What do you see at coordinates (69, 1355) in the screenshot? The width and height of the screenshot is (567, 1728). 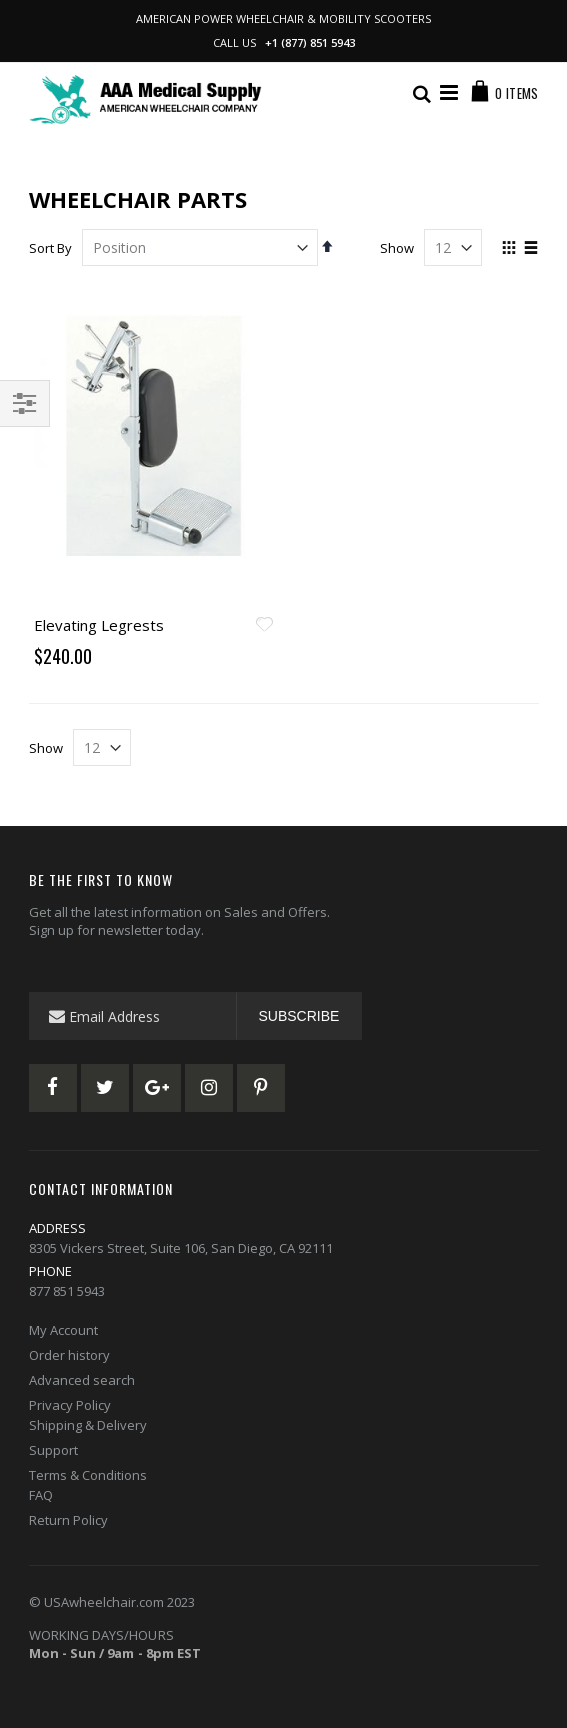 I see `Order history` at bounding box center [69, 1355].